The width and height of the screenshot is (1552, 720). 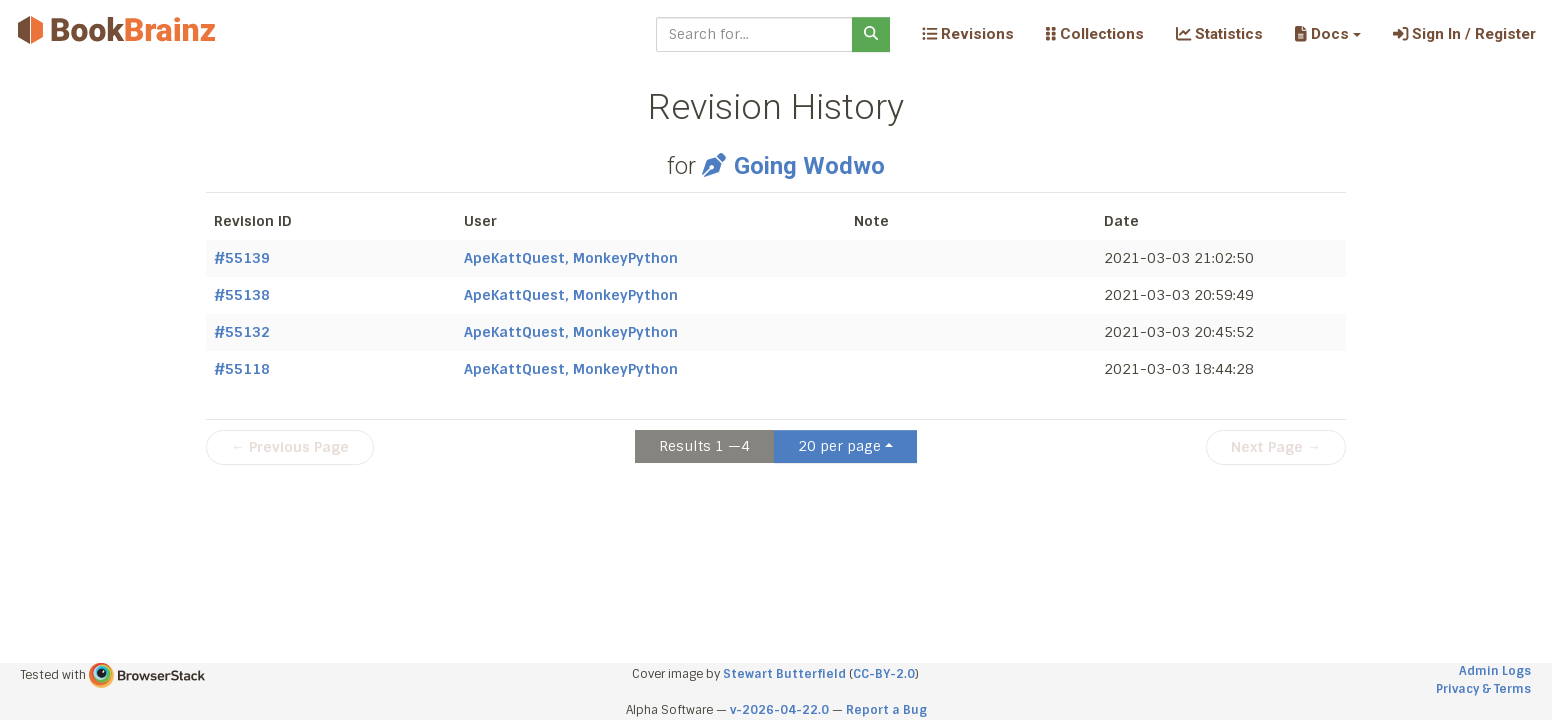 What do you see at coordinates (1483, 689) in the screenshot?
I see `Privacy & Terms` at bounding box center [1483, 689].